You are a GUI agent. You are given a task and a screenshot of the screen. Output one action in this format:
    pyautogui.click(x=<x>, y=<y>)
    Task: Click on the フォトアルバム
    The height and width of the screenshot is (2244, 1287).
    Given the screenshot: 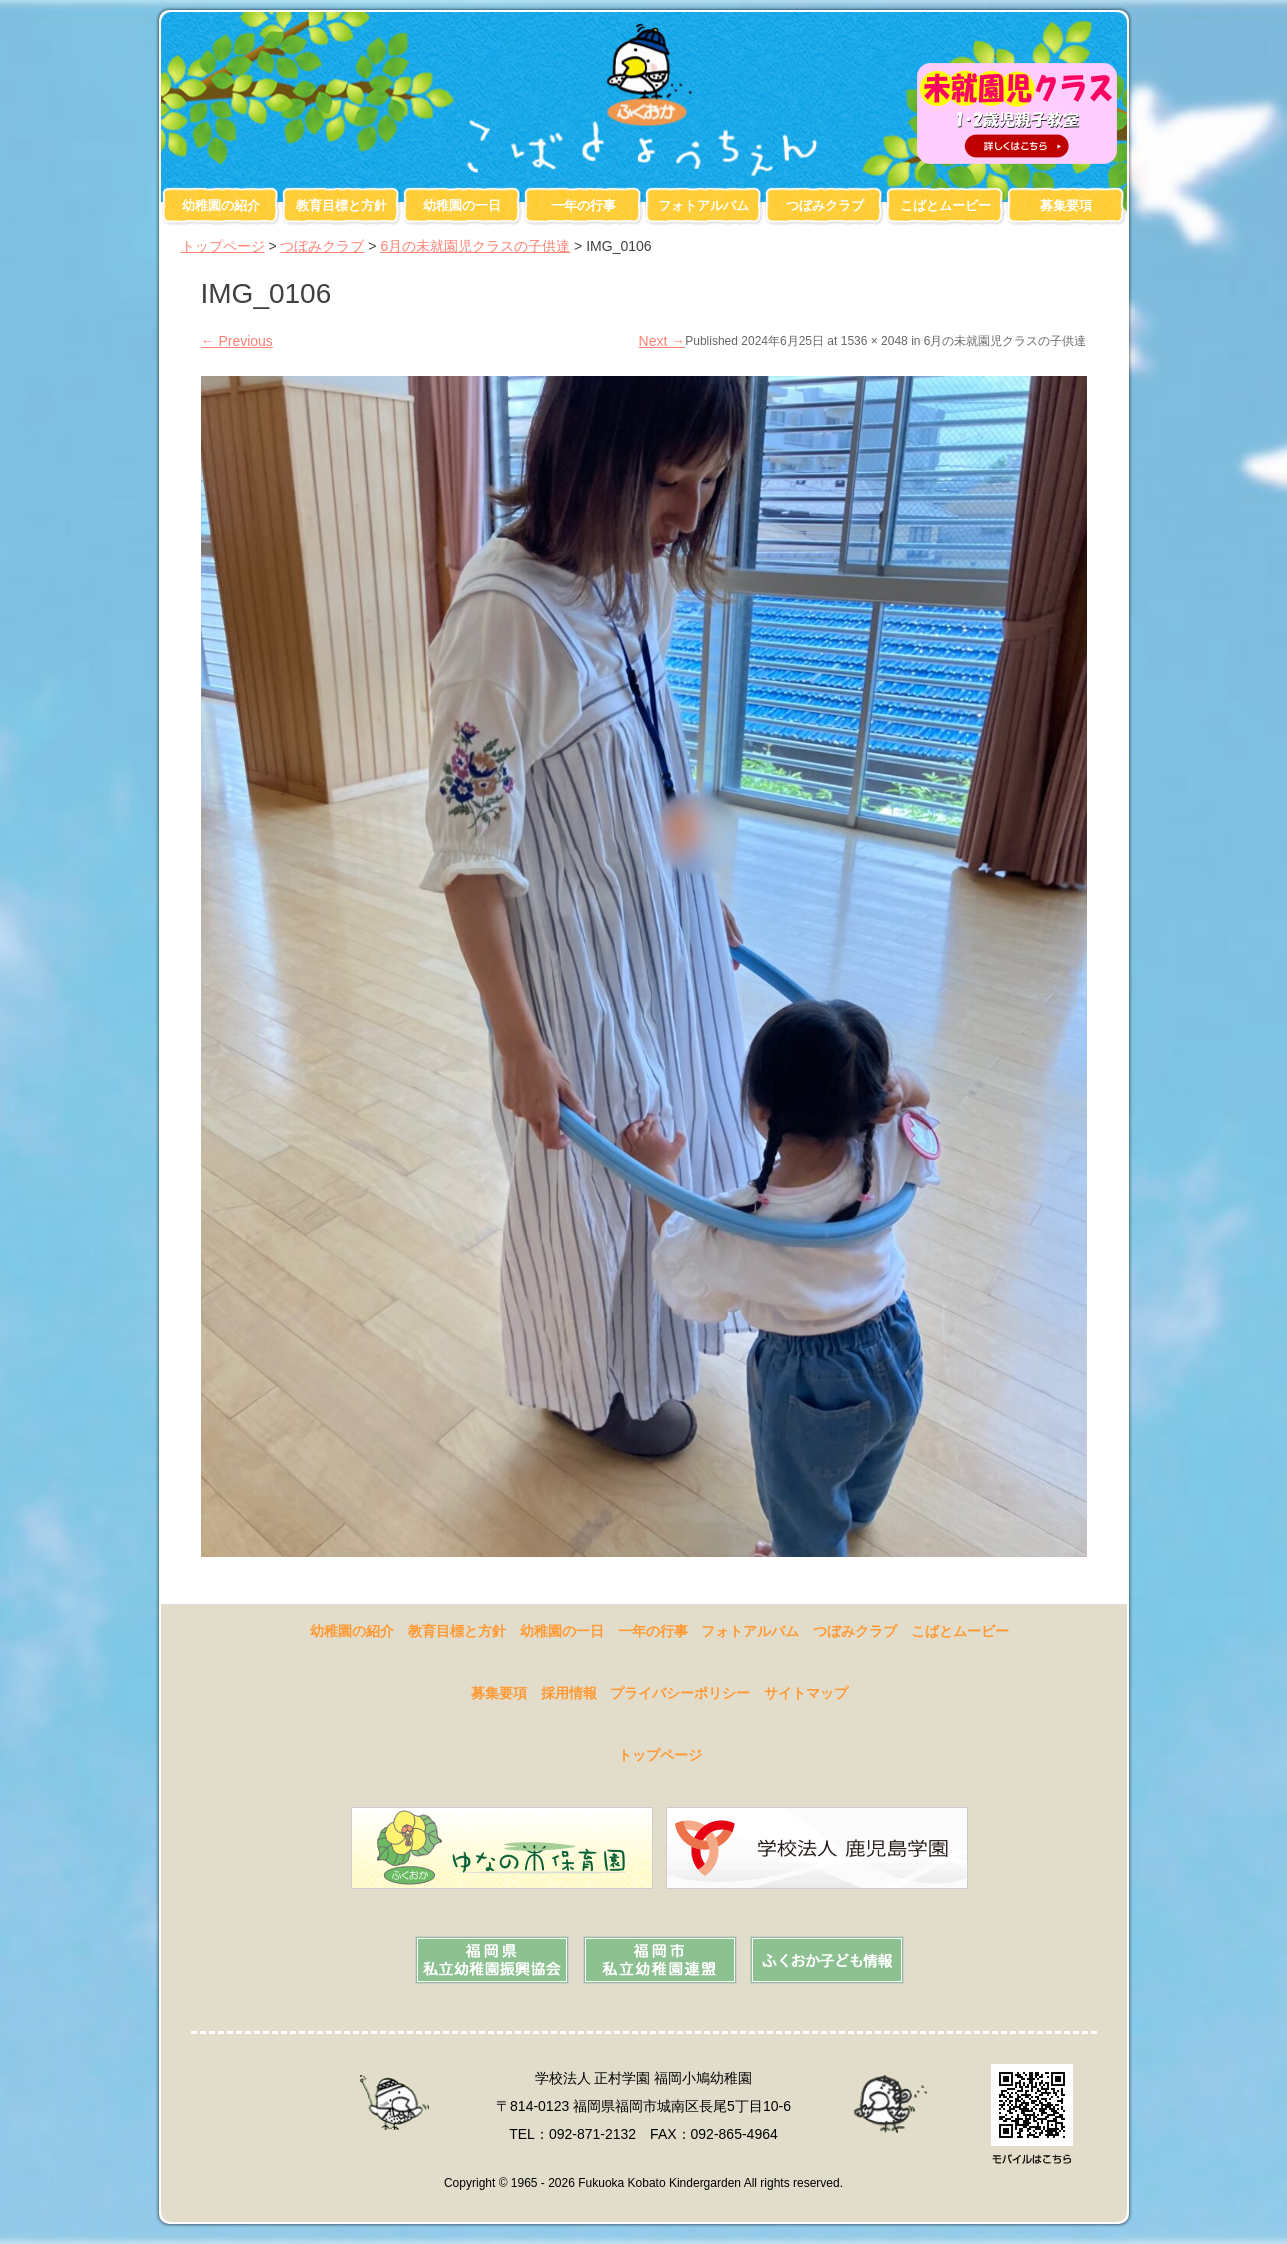 What is the action you would take?
    pyautogui.click(x=703, y=205)
    